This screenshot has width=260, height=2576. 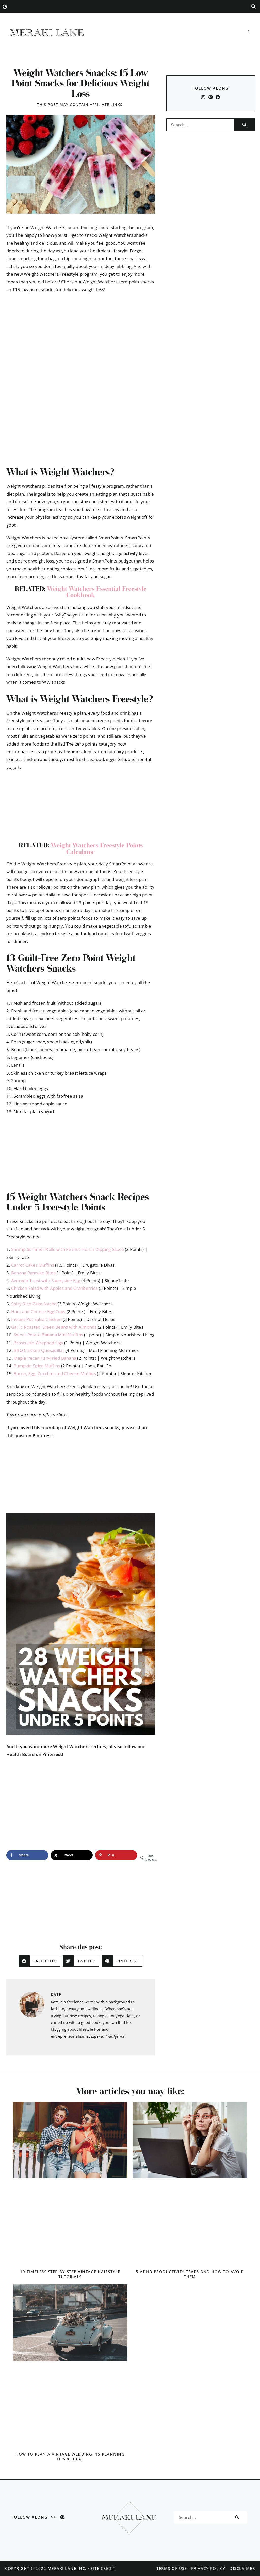 What do you see at coordinates (67, 1249) in the screenshot?
I see `Shrimp Summer Rolls with Peanut Hoisin Dipping Sauce` at bounding box center [67, 1249].